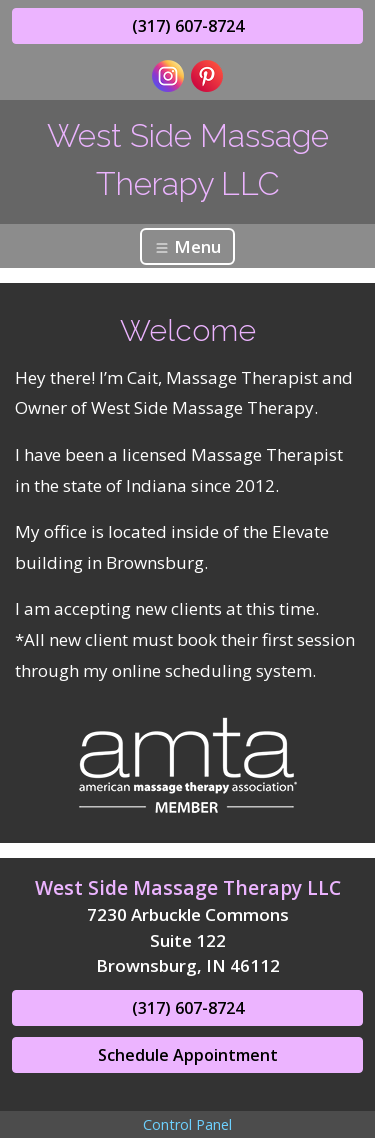 Image resolution: width=375 pixels, height=1138 pixels. Describe the element at coordinates (187, 246) in the screenshot. I see `Menu [Toggle navigation]` at that location.